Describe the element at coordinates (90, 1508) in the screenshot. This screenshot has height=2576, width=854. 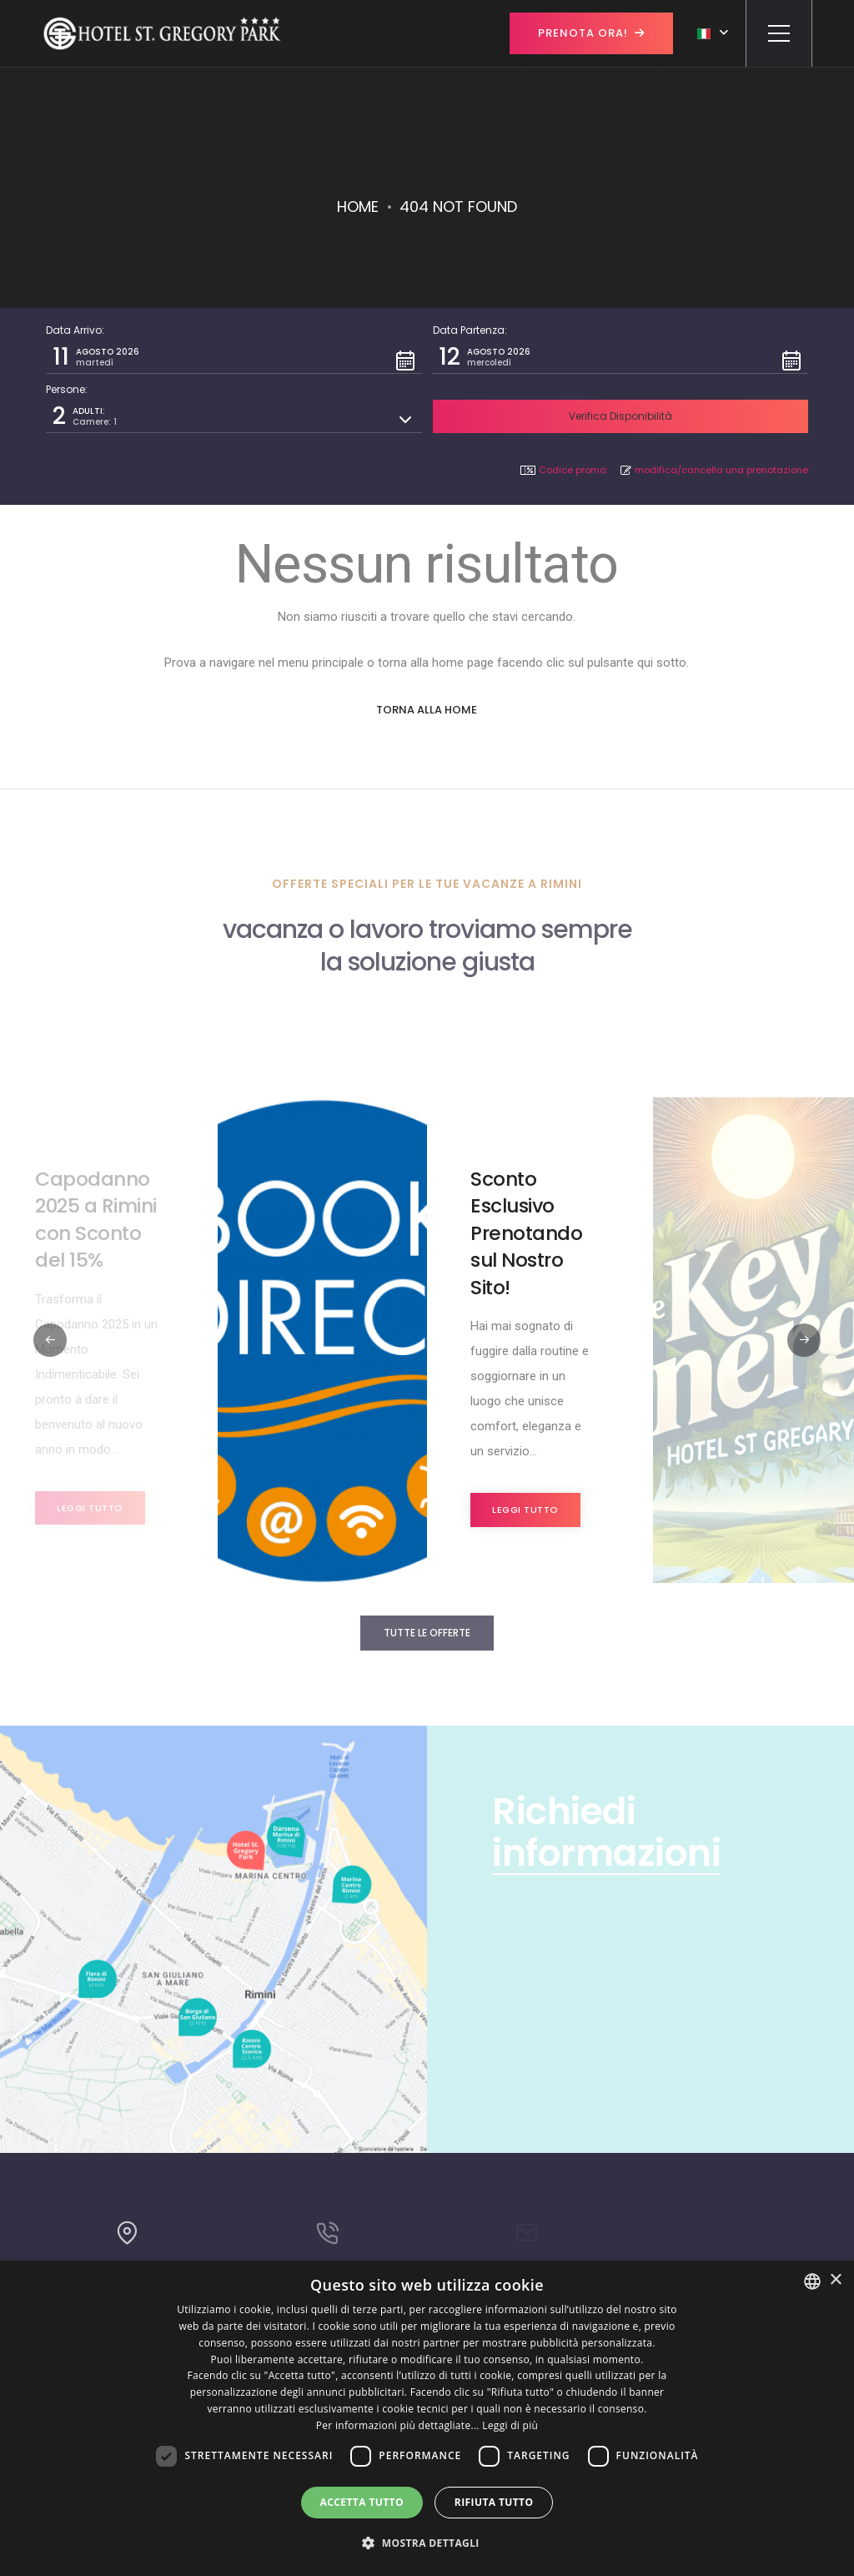
I see `Leggi tutto` at that location.